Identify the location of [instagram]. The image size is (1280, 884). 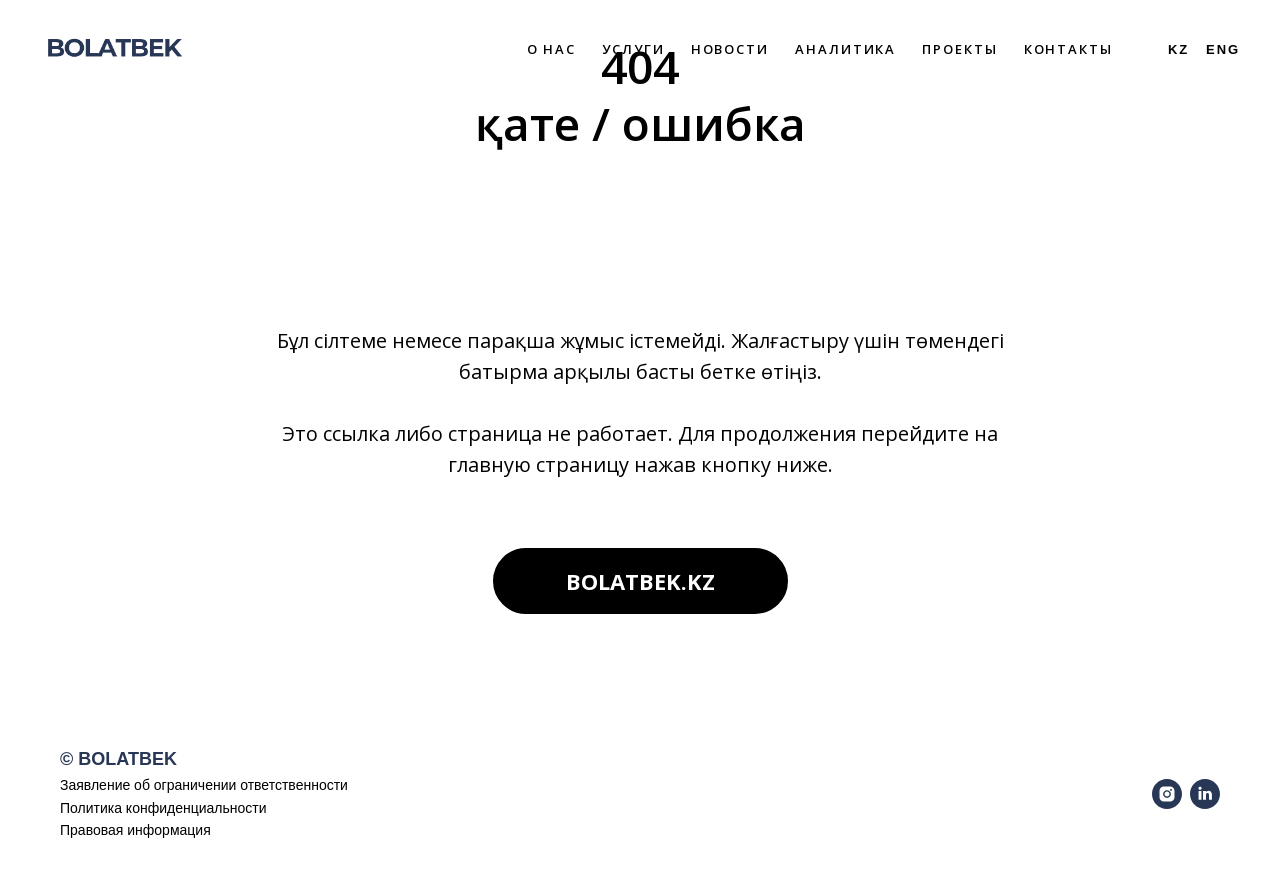
(1167, 794).